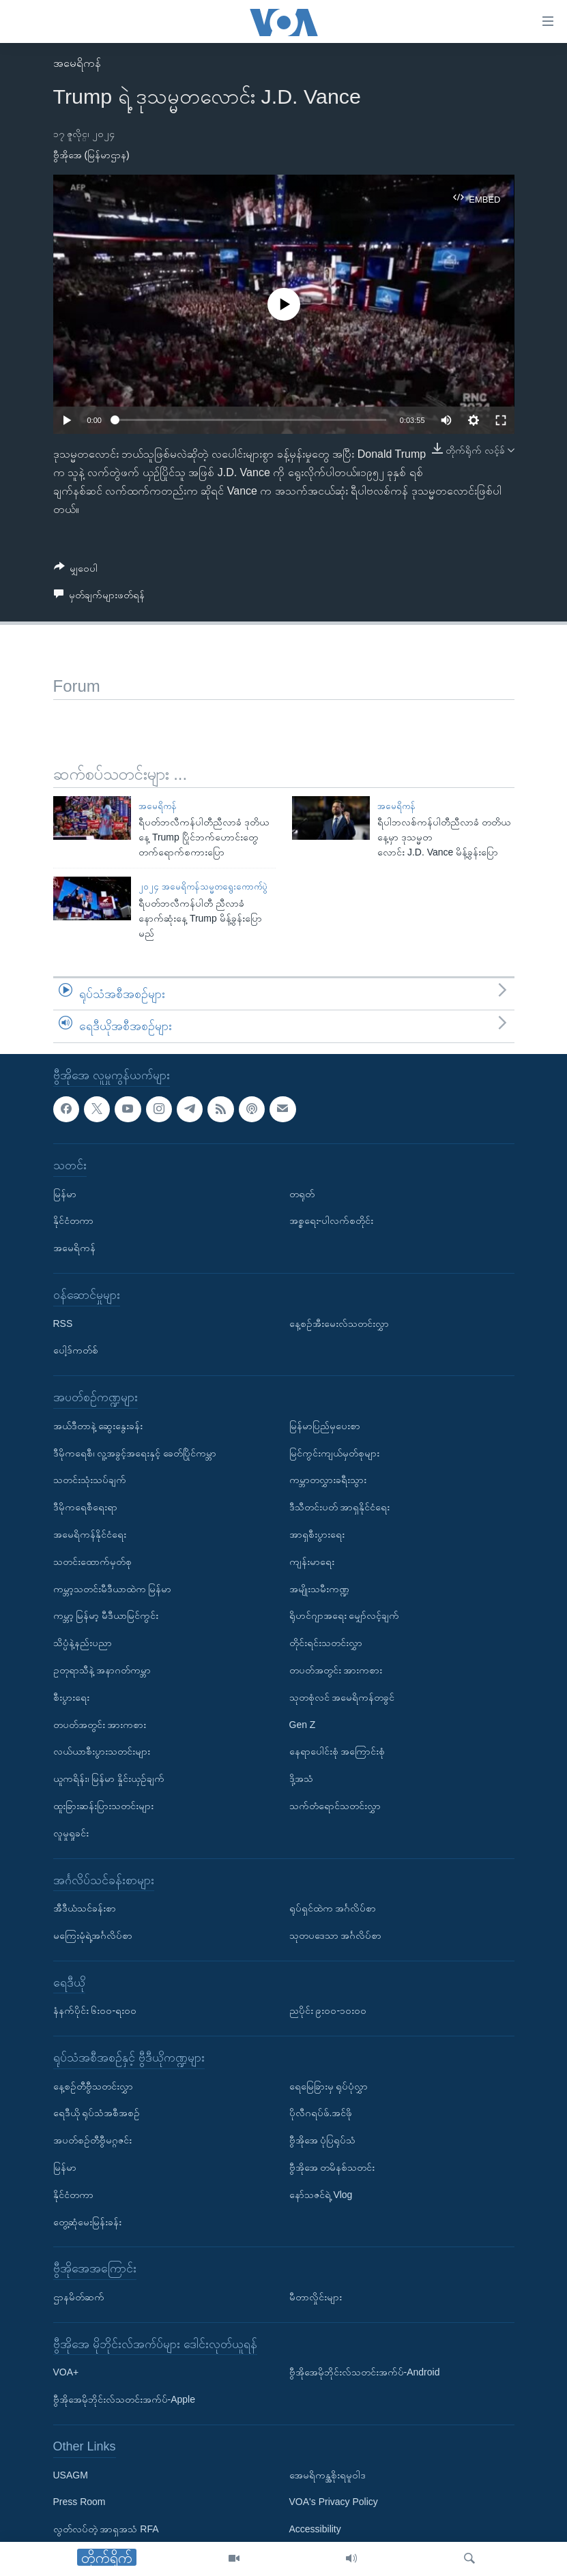 The image size is (567, 2576). I want to click on နိုင်ငံတကာ, so click(73, 1220).